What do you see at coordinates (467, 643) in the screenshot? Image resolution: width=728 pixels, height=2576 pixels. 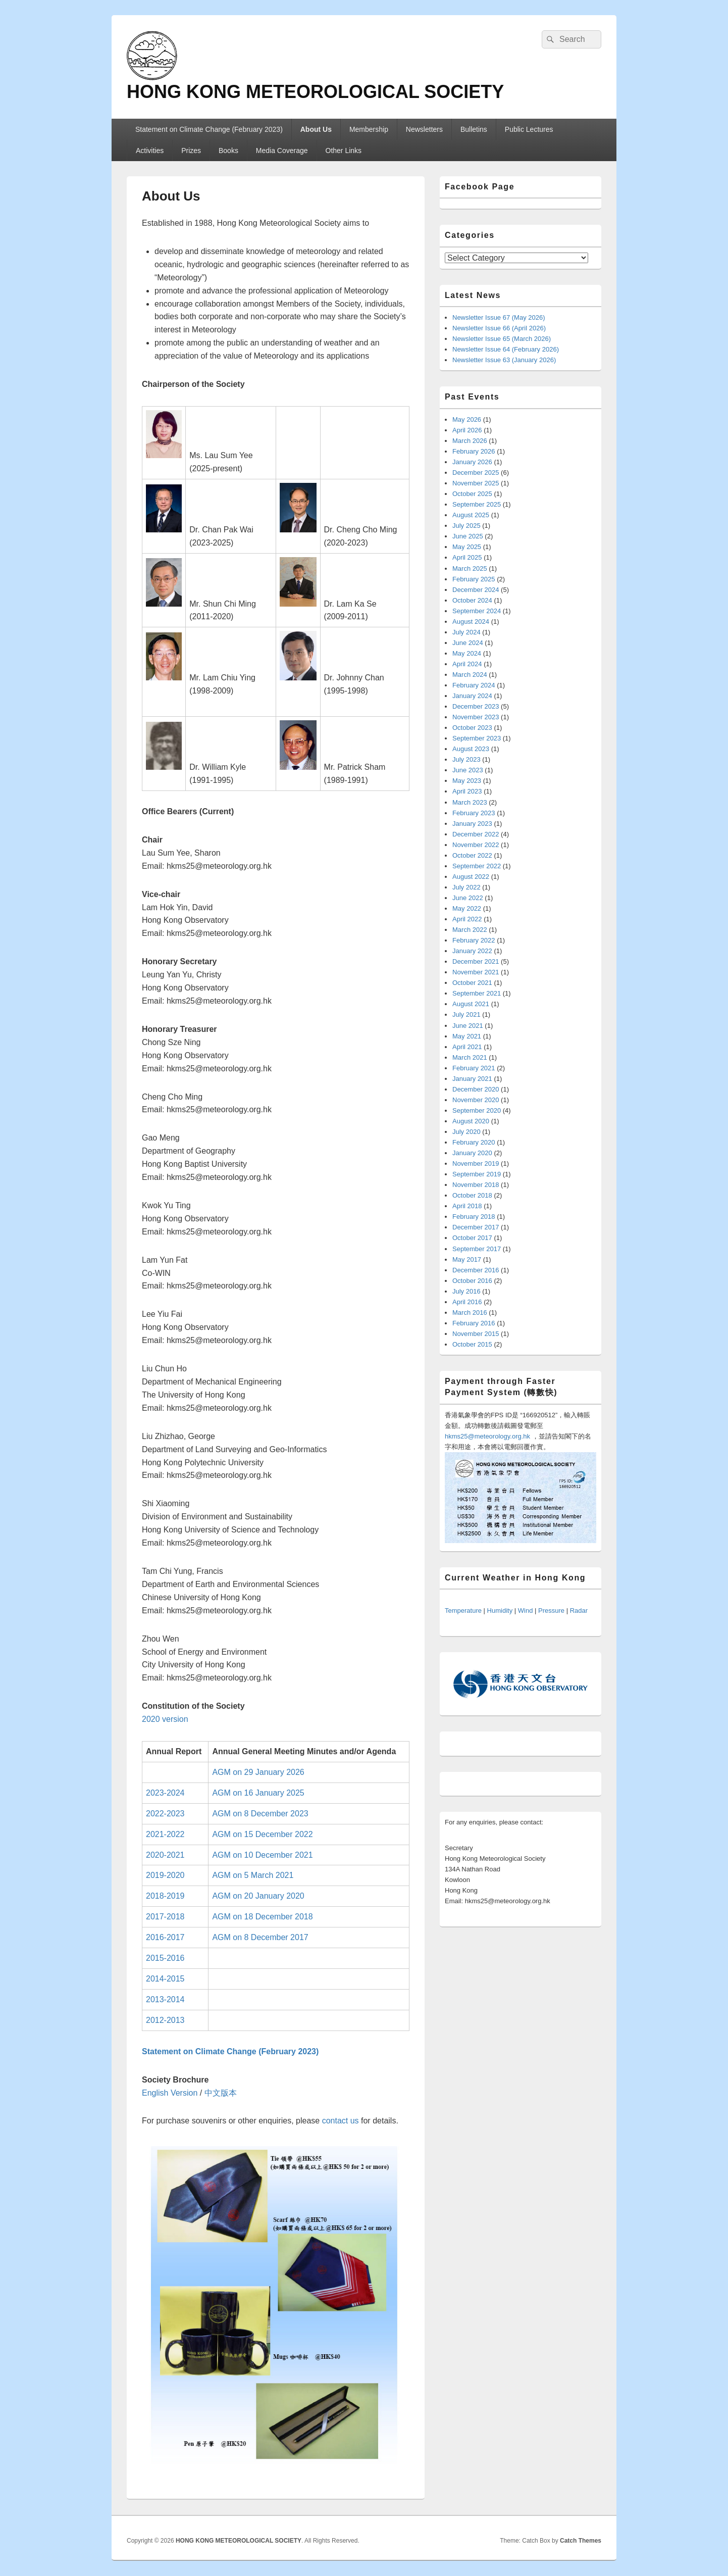 I see `June 2024` at bounding box center [467, 643].